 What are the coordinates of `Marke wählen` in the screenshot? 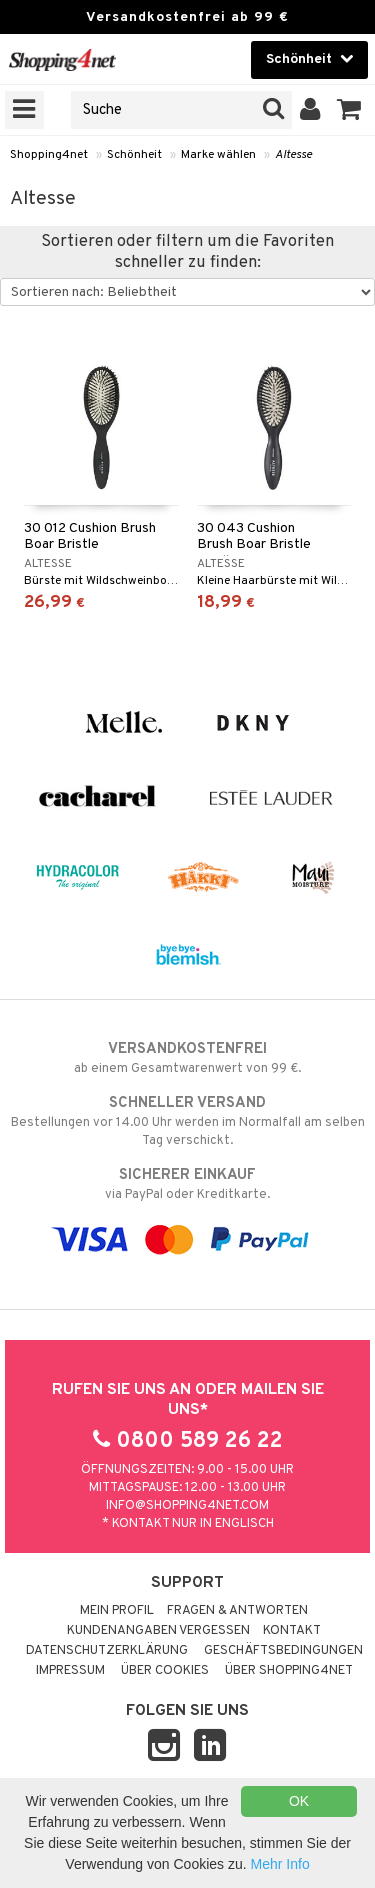 It's located at (218, 155).